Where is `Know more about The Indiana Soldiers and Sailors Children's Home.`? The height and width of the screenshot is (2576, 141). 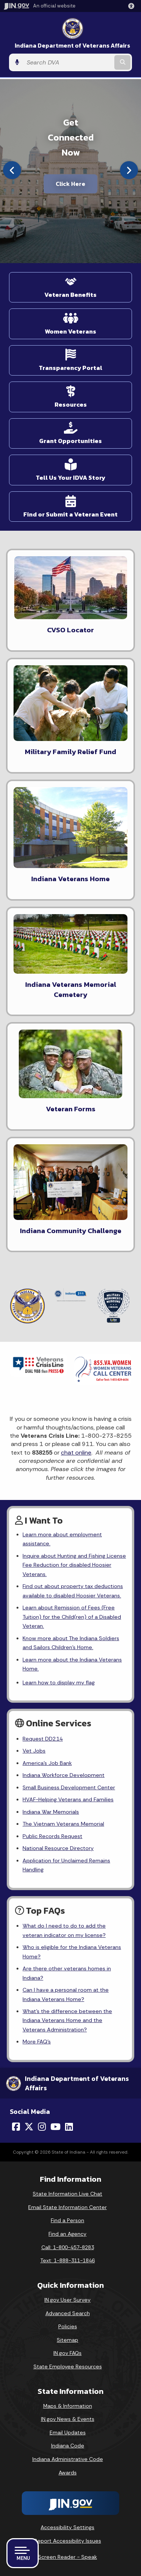
Know more about The Indiana Soldiers and Sailors Children's Home. is located at coordinates (71, 1643).